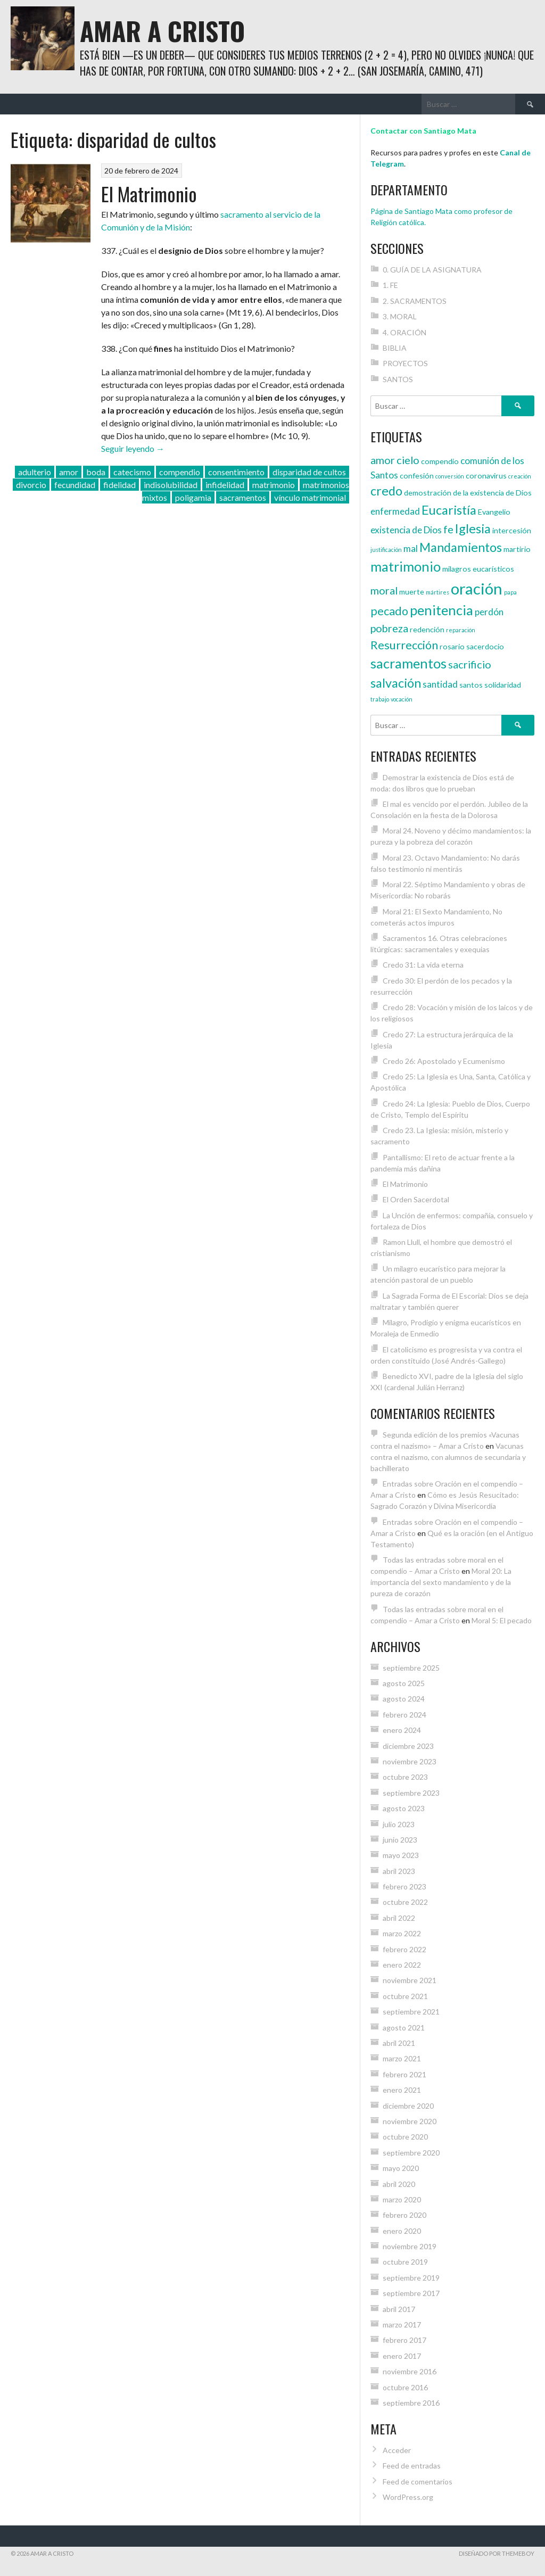  What do you see at coordinates (404, 1949) in the screenshot?
I see `febrero 2022` at bounding box center [404, 1949].